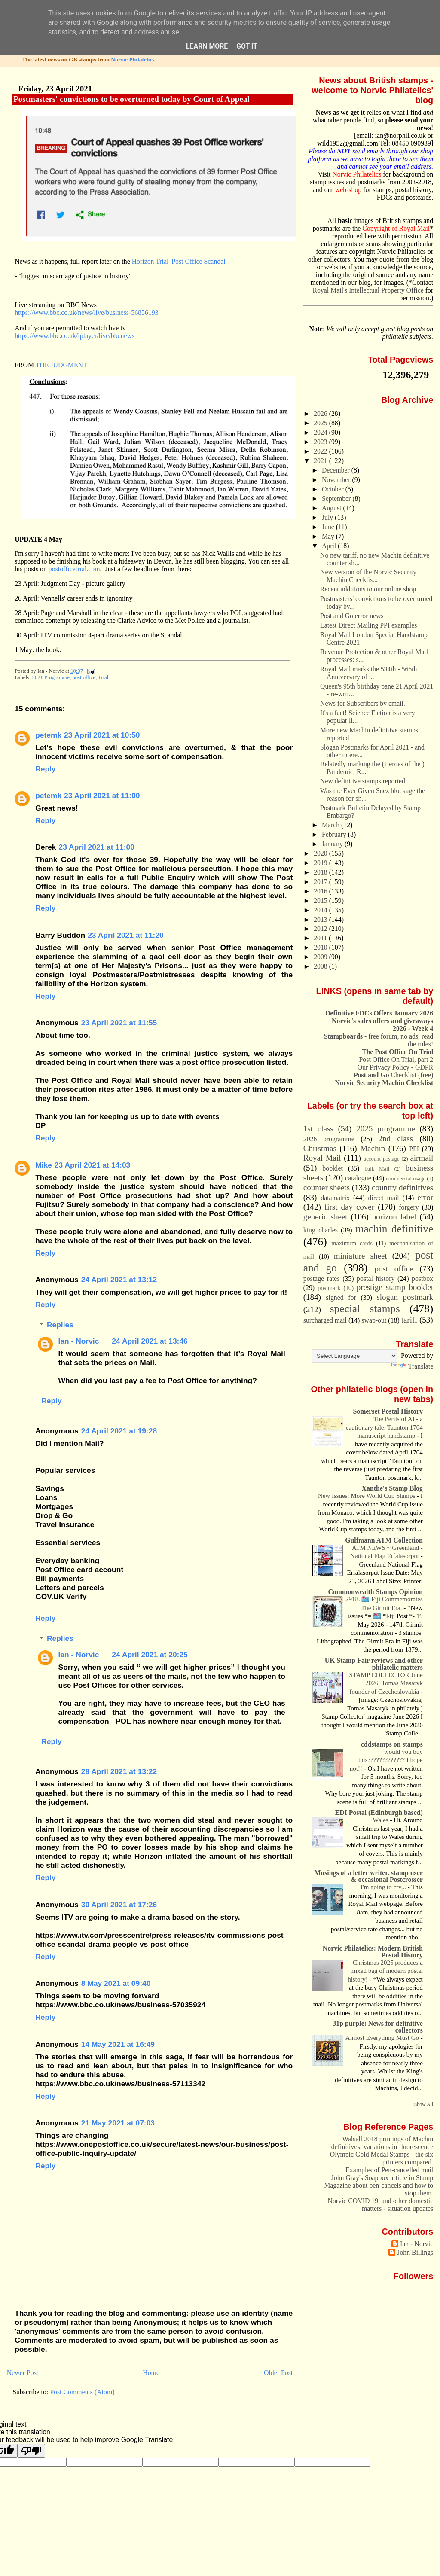  What do you see at coordinates (246, 46) in the screenshot?
I see `Got it` at bounding box center [246, 46].